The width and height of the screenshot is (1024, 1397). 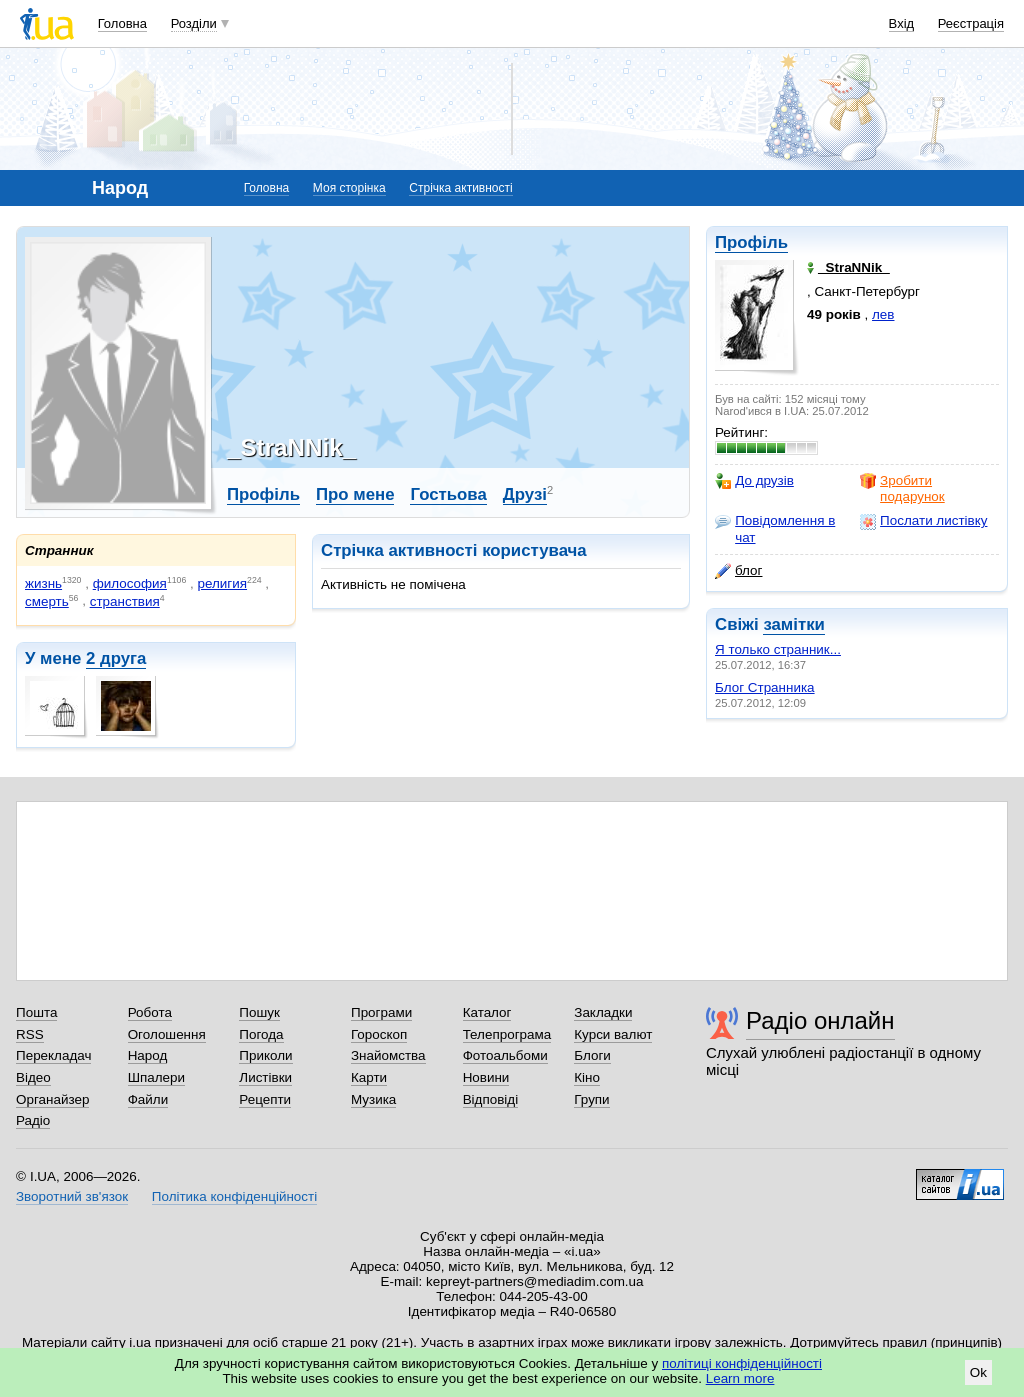 I want to click on блог, so click(x=738, y=571).